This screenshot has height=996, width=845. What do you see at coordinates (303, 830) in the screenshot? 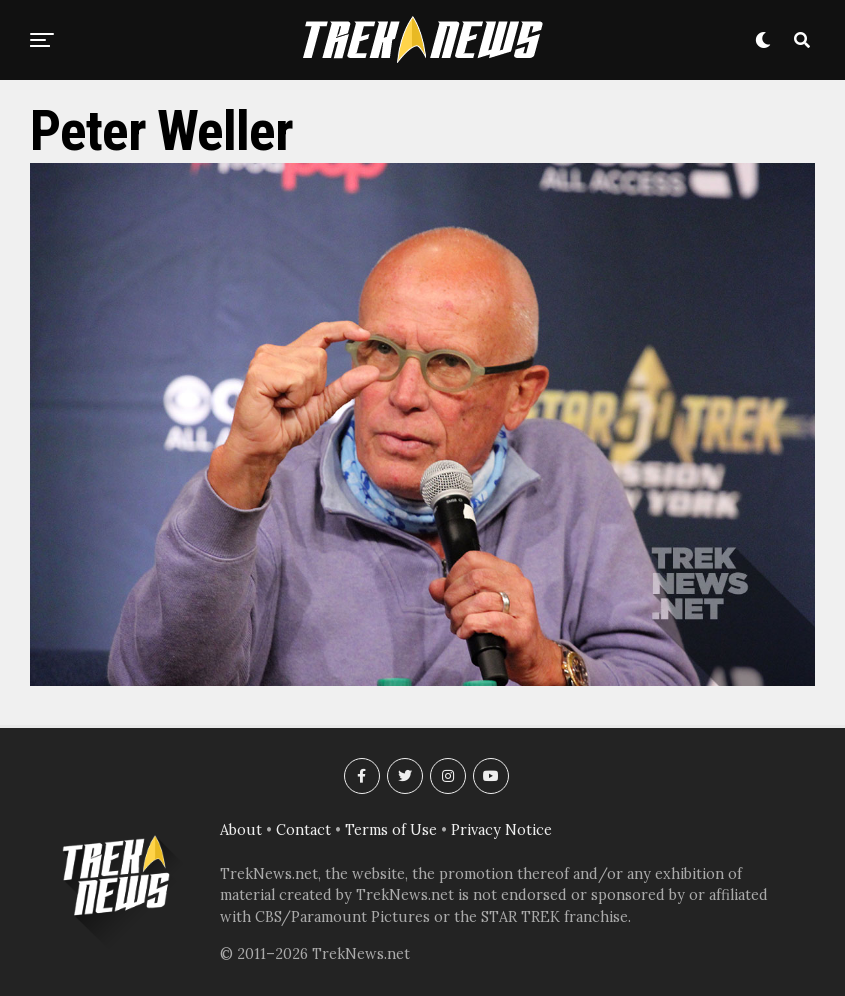
I see `Contact` at bounding box center [303, 830].